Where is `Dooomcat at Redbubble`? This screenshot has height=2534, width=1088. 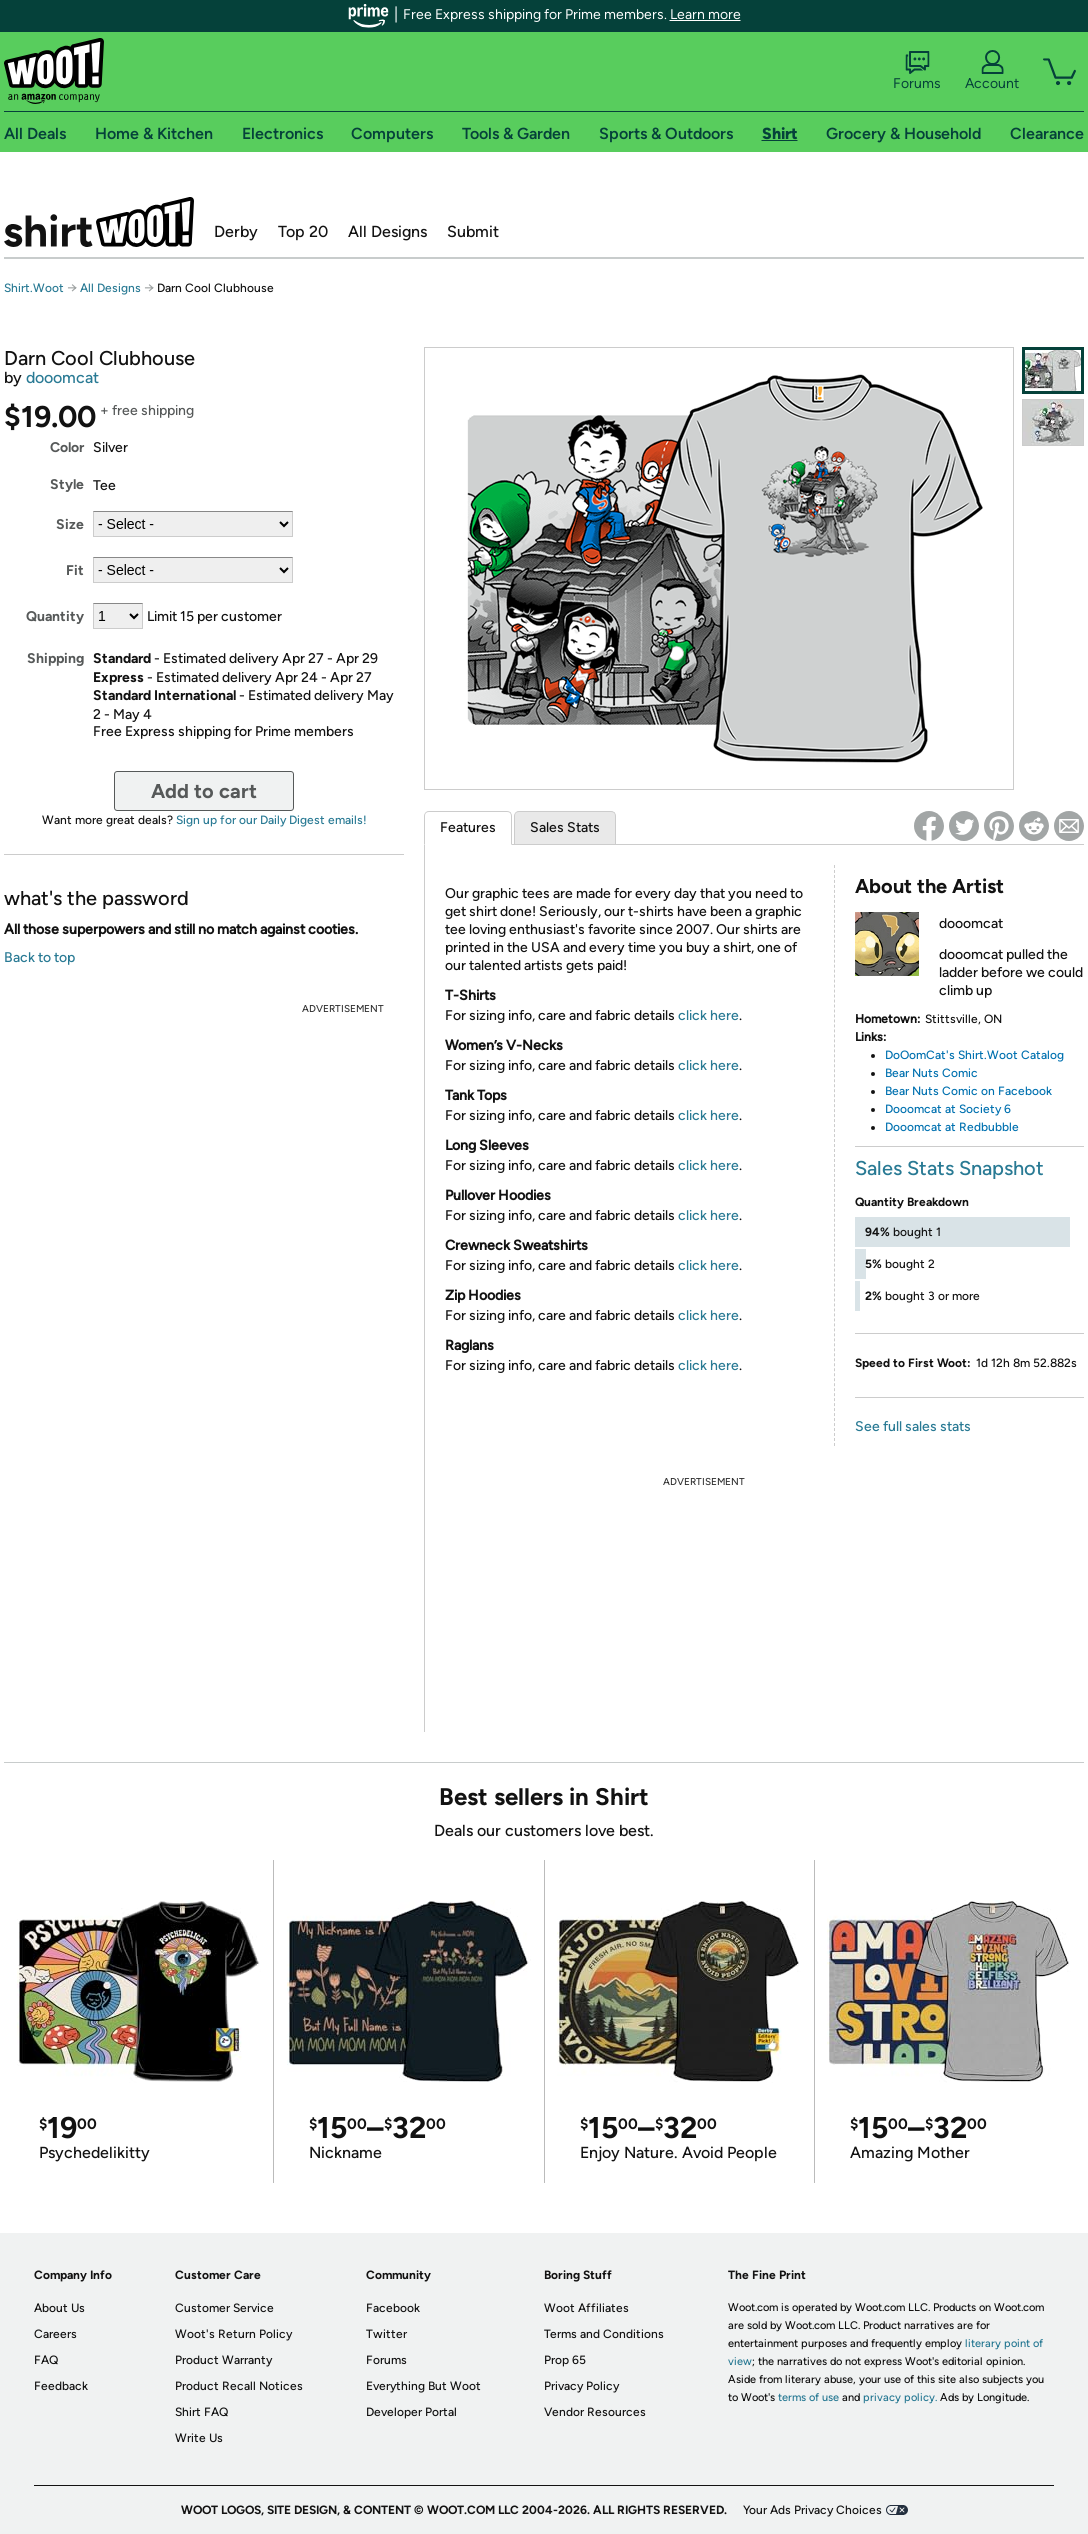
Dooomcat at Redbubble is located at coordinates (952, 1127).